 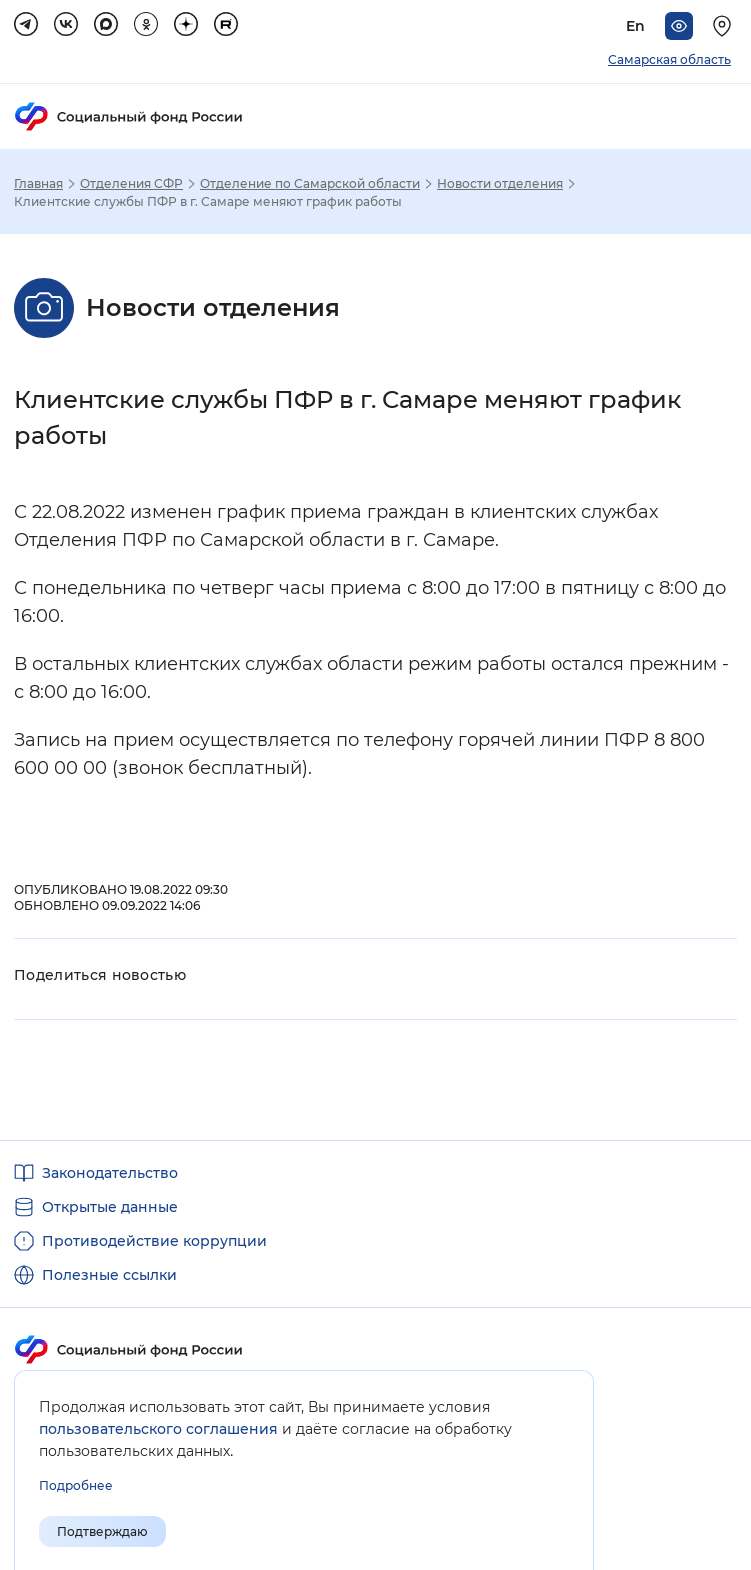 I want to click on Законодательство, so click(x=110, y=1173).